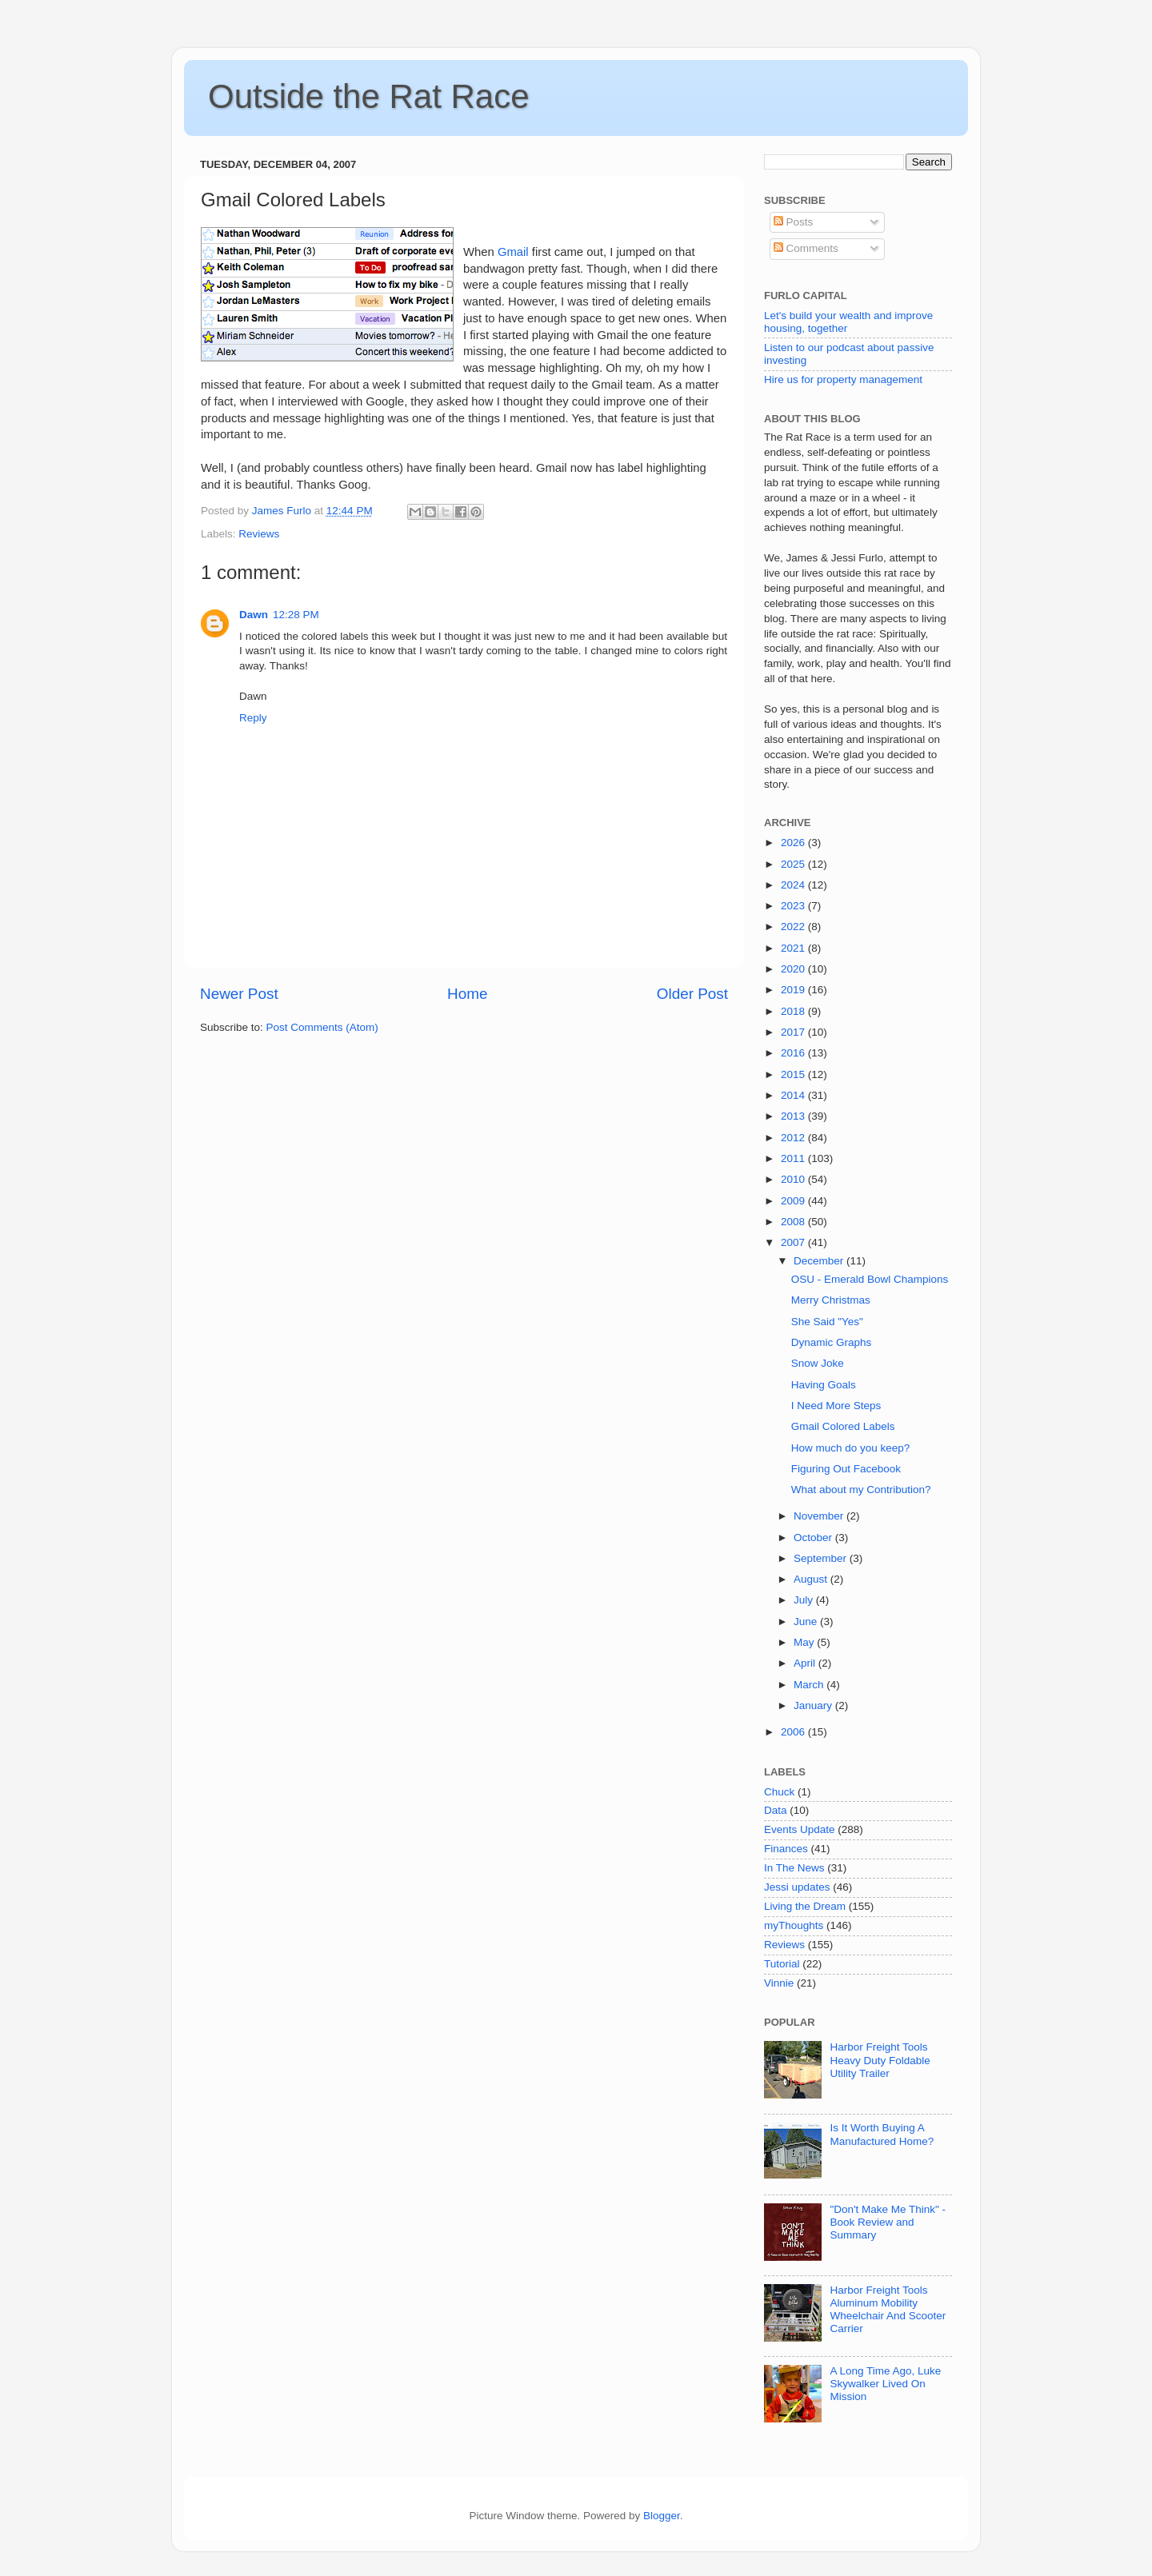  What do you see at coordinates (843, 379) in the screenshot?
I see `Hire us for property management` at bounding box center [843, 379].